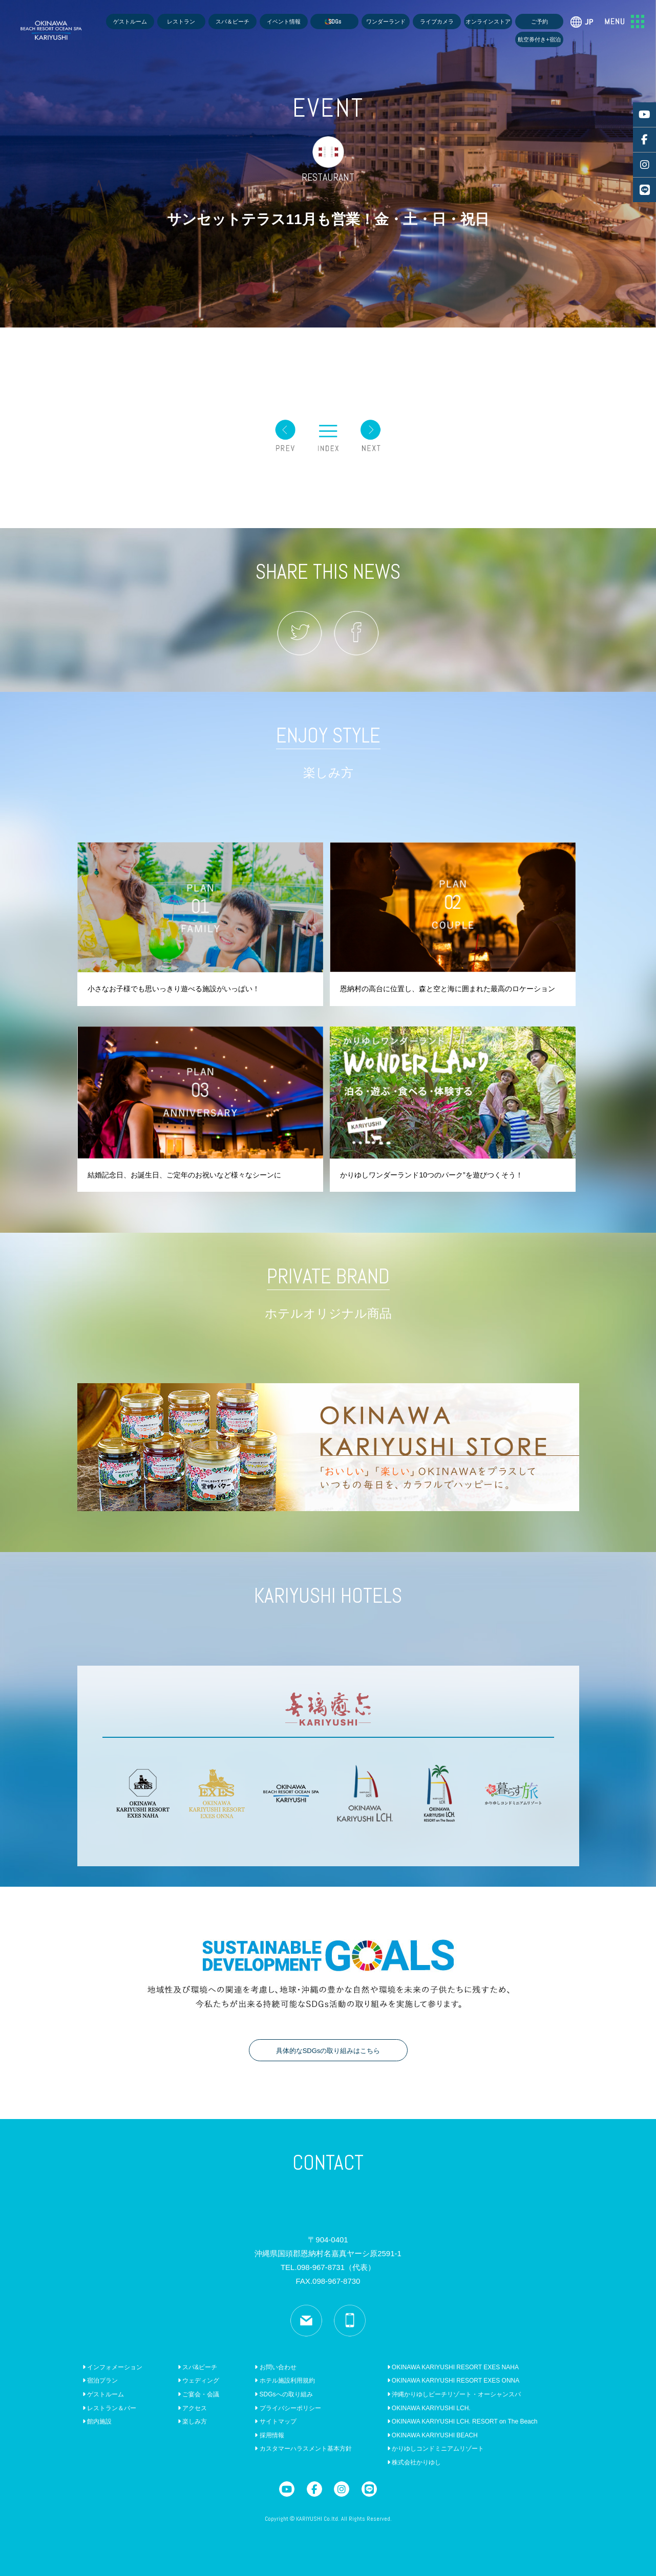 The width and height of the screenshot is (656, 2576). I want to click on SDGsへの取り組み, so click(283, 2394).